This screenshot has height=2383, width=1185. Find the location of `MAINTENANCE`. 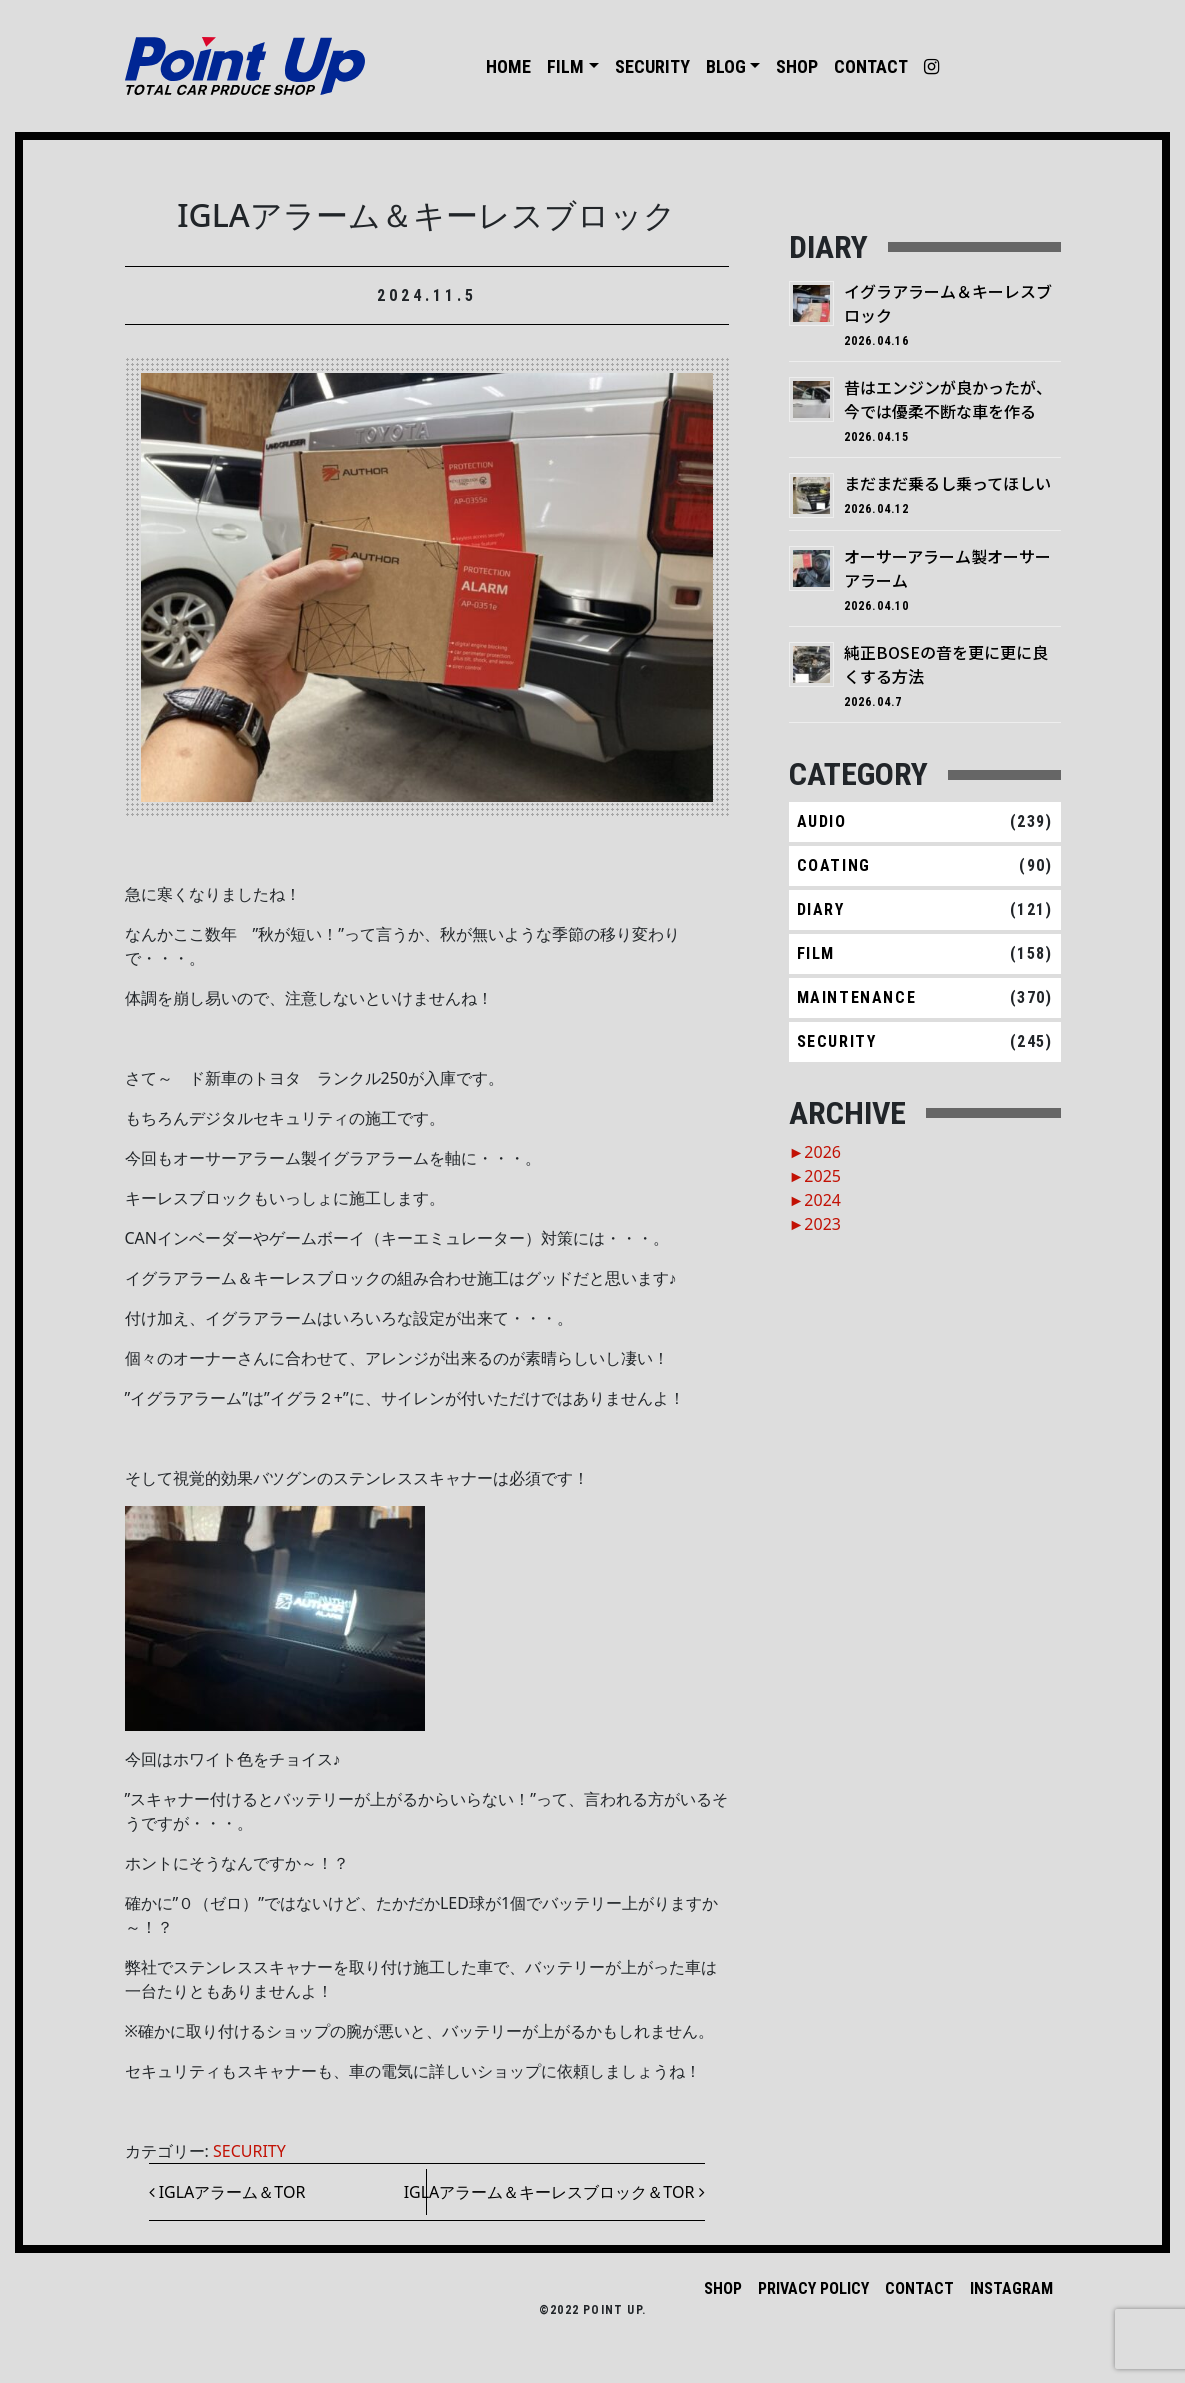

MAINTENANCE is located at coordinates (857, 997).